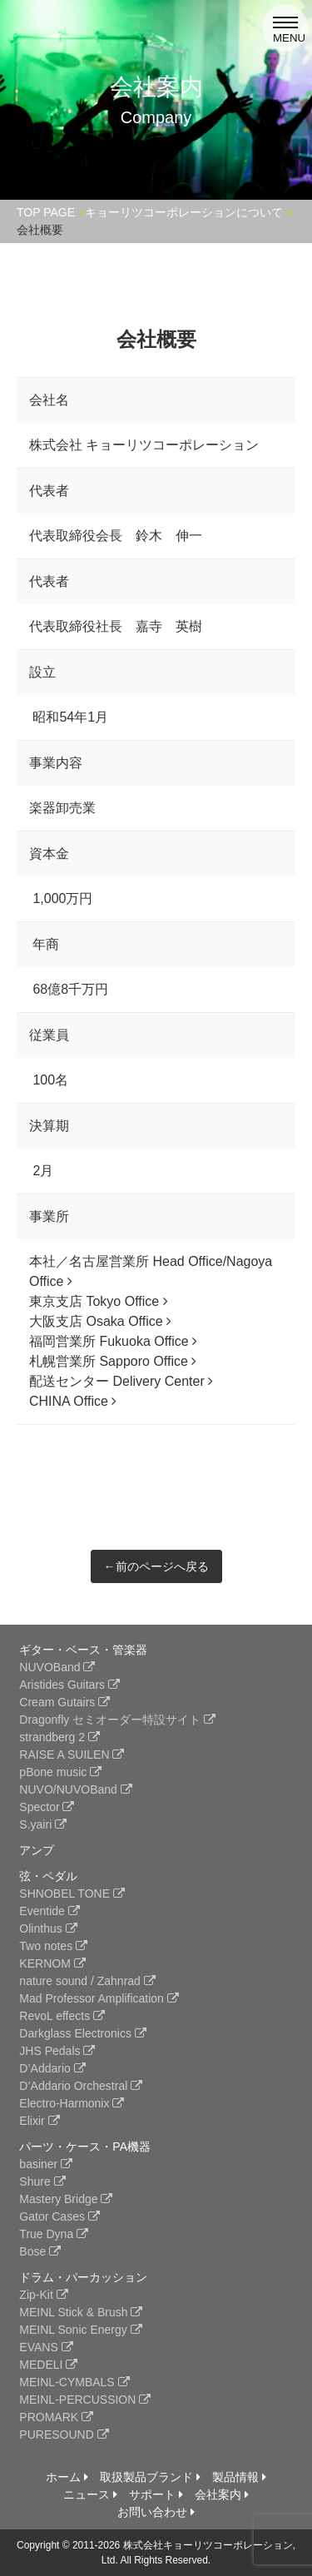 Image resolution: width=312 pixels, height=2576 pixels. What do you see at coordinates (156, 2494) in the screenshot?
I see `サポート` at bounding box center [156, 2494].